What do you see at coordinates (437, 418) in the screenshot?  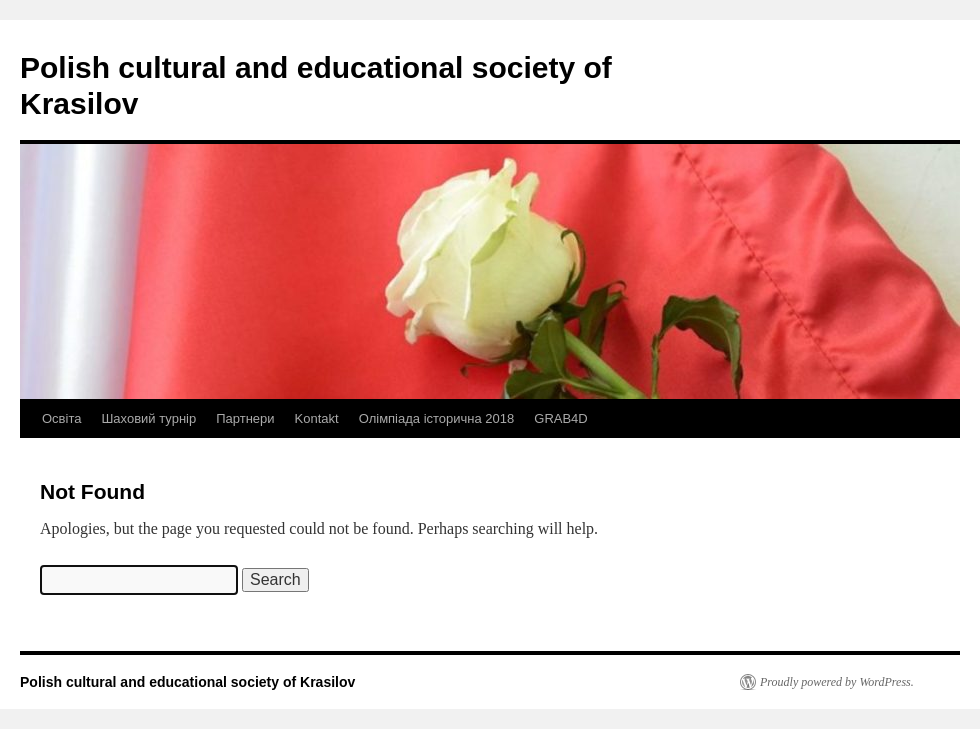 I see `Олімпіада історична 2018` at bounding box center [437, 418].